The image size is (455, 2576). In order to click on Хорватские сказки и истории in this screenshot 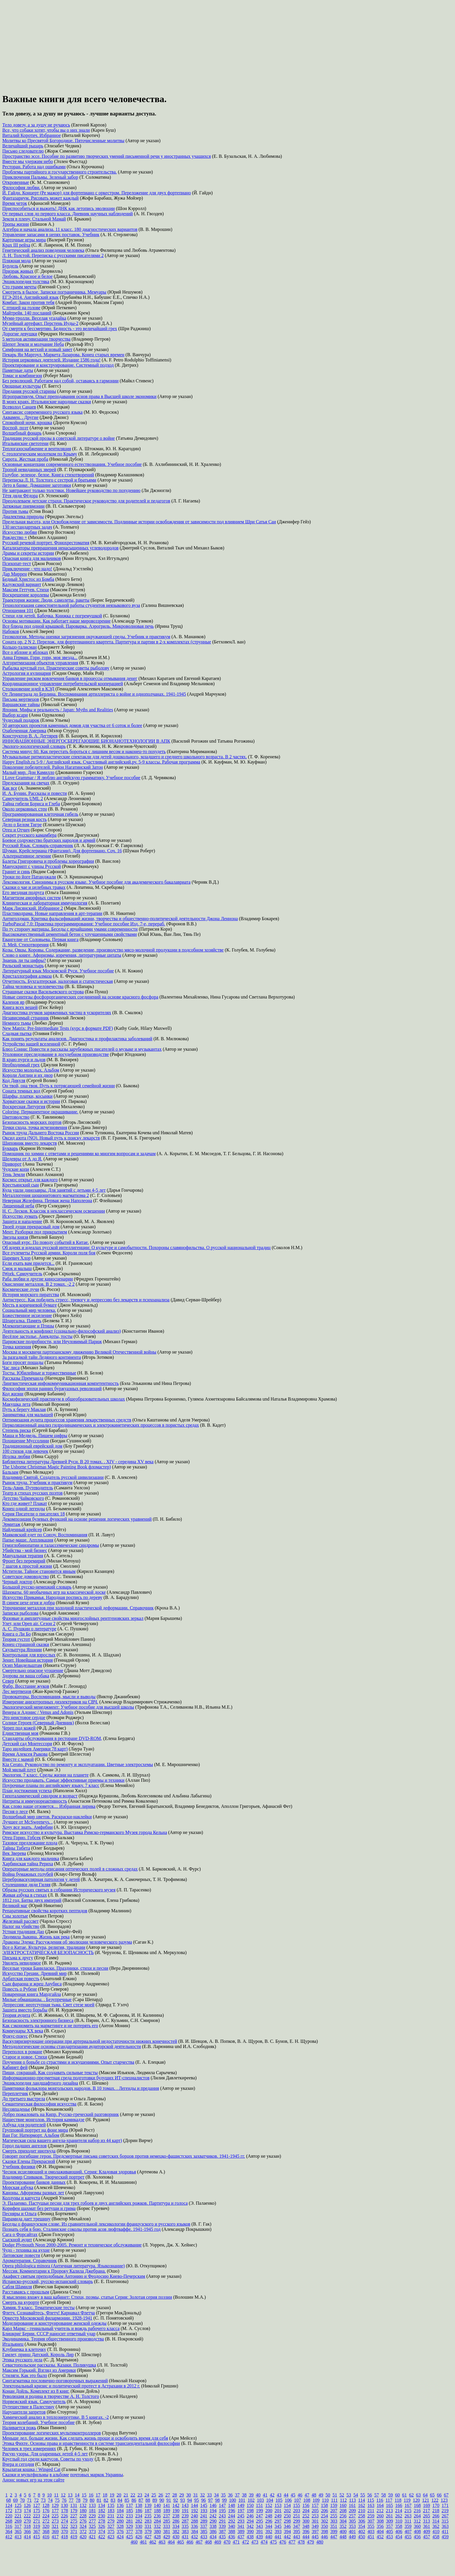, I will do `click(31, 1101)`.